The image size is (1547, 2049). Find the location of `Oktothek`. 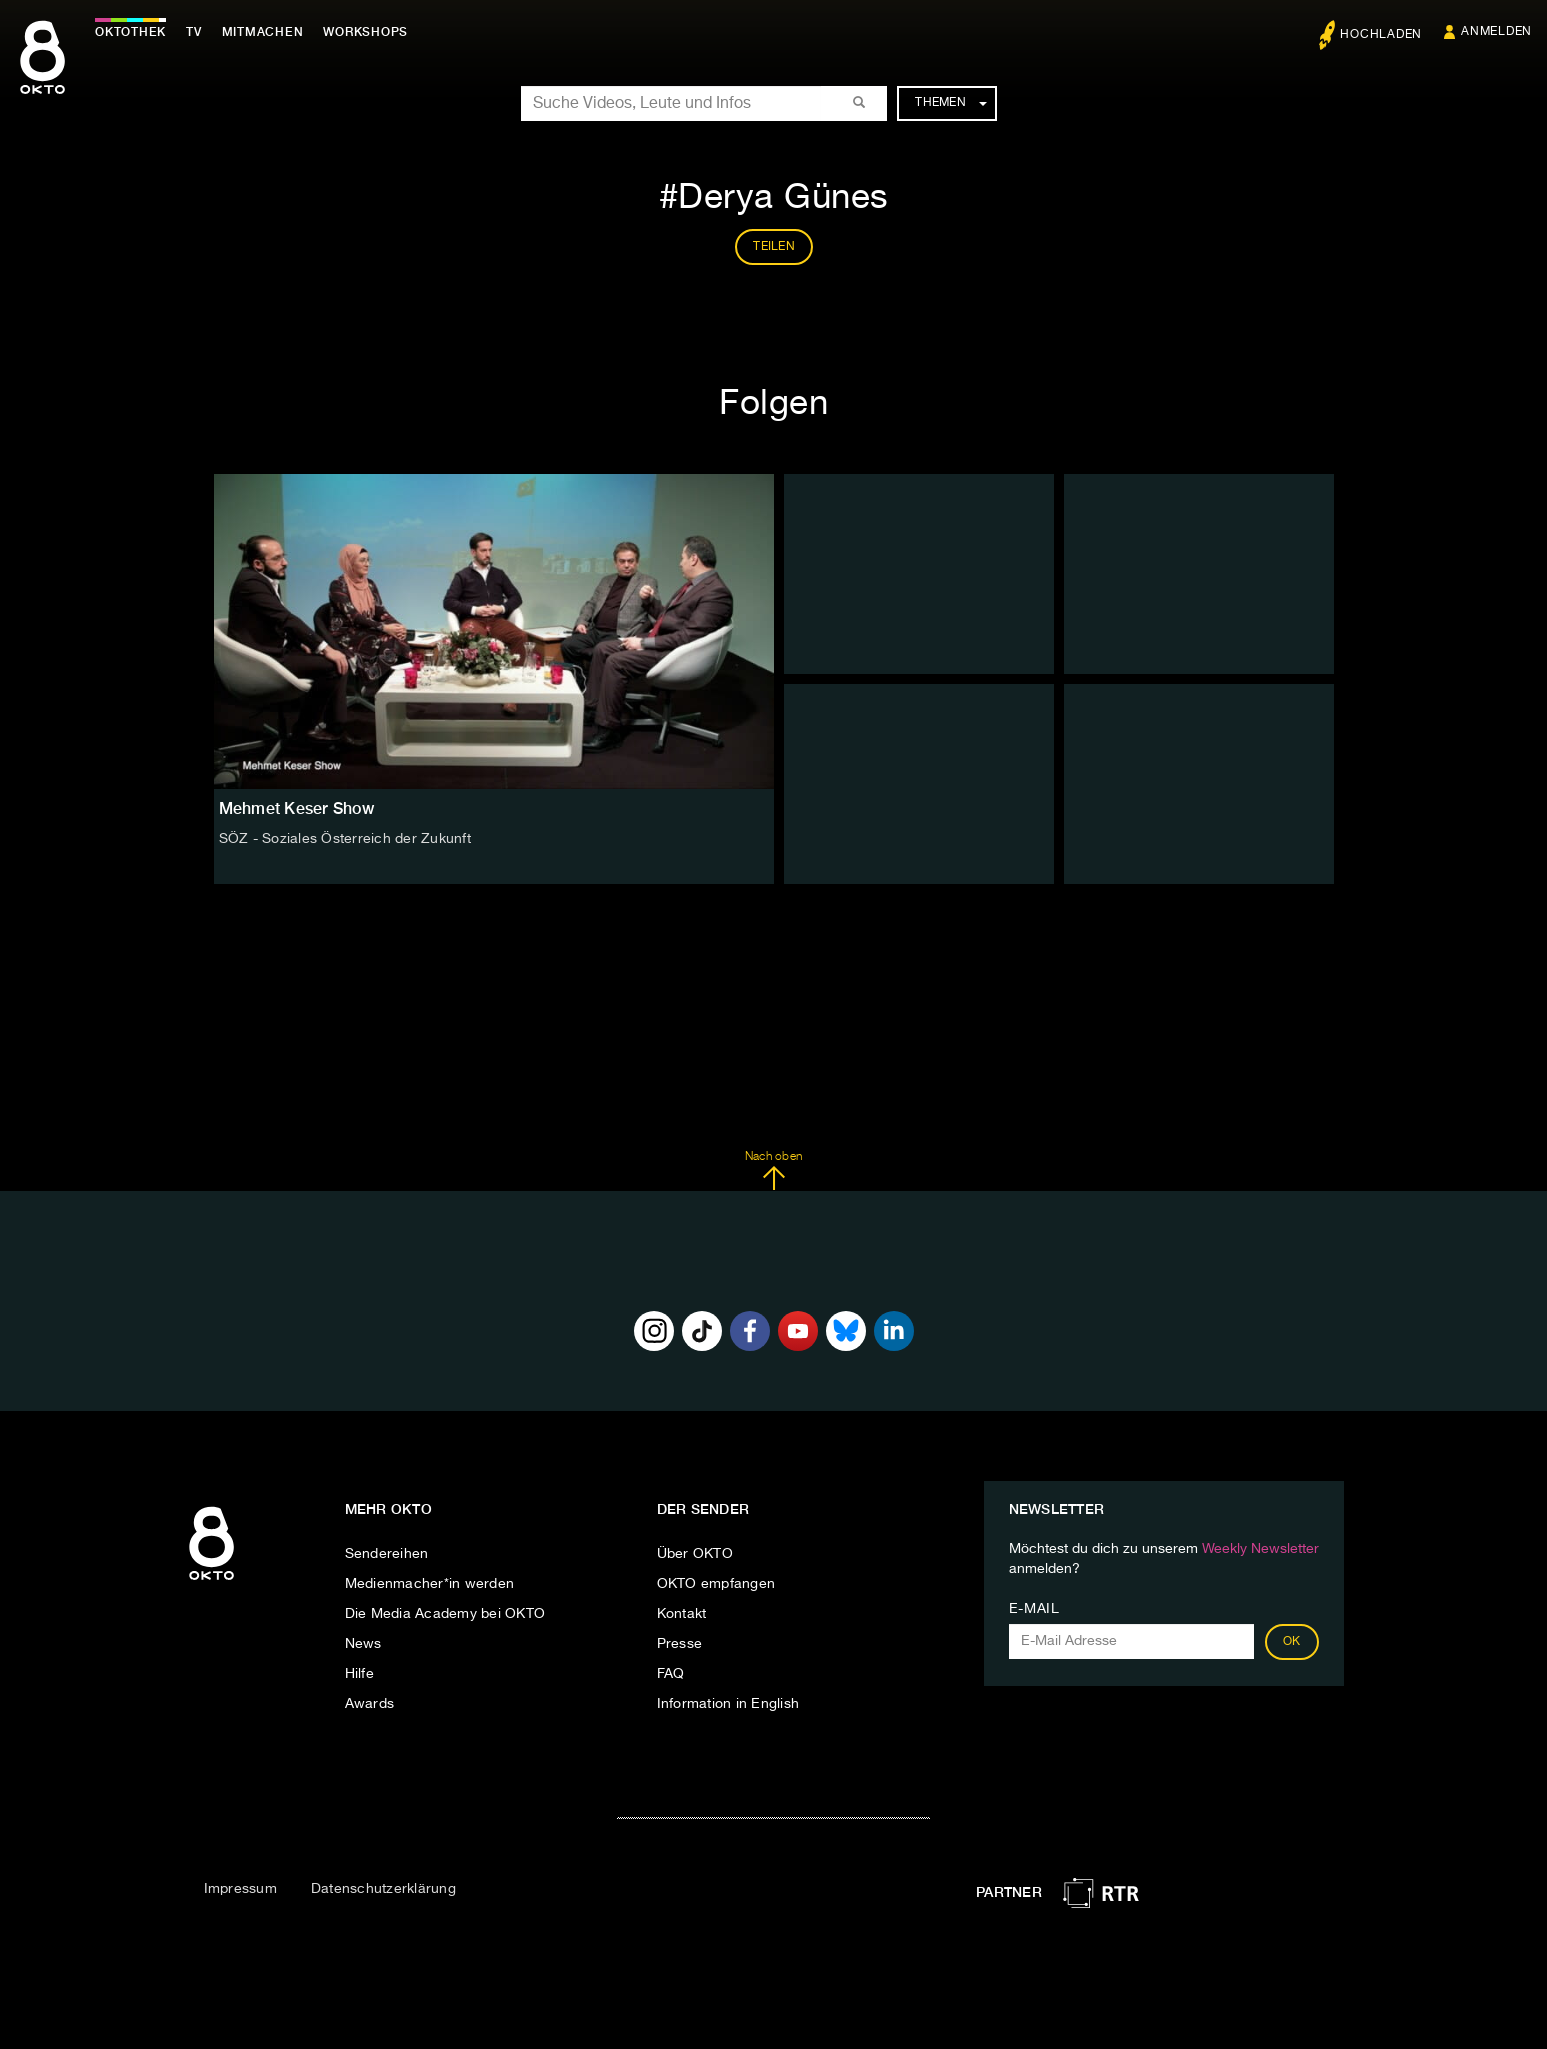

Oktothek is located at coordinates (130, 32).